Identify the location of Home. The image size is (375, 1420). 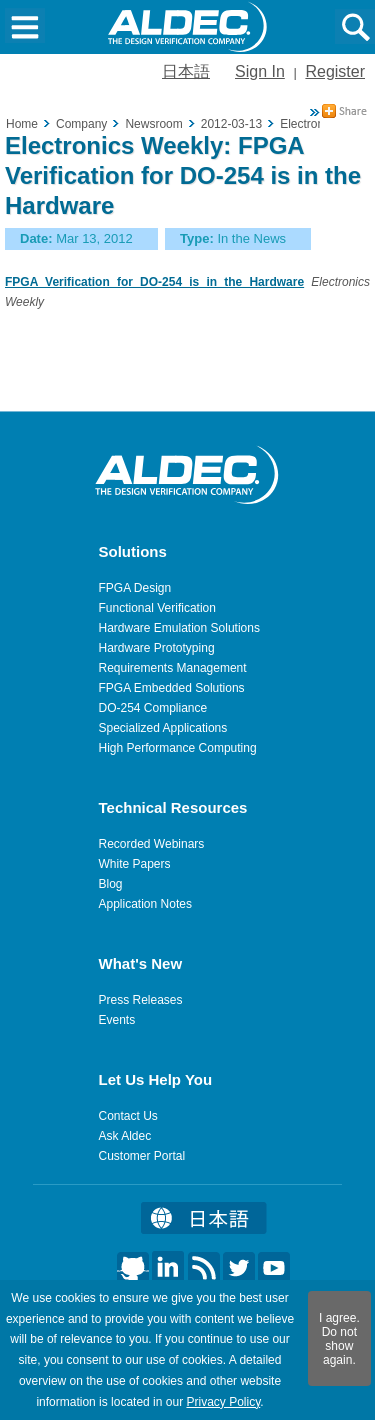
(22, 124).